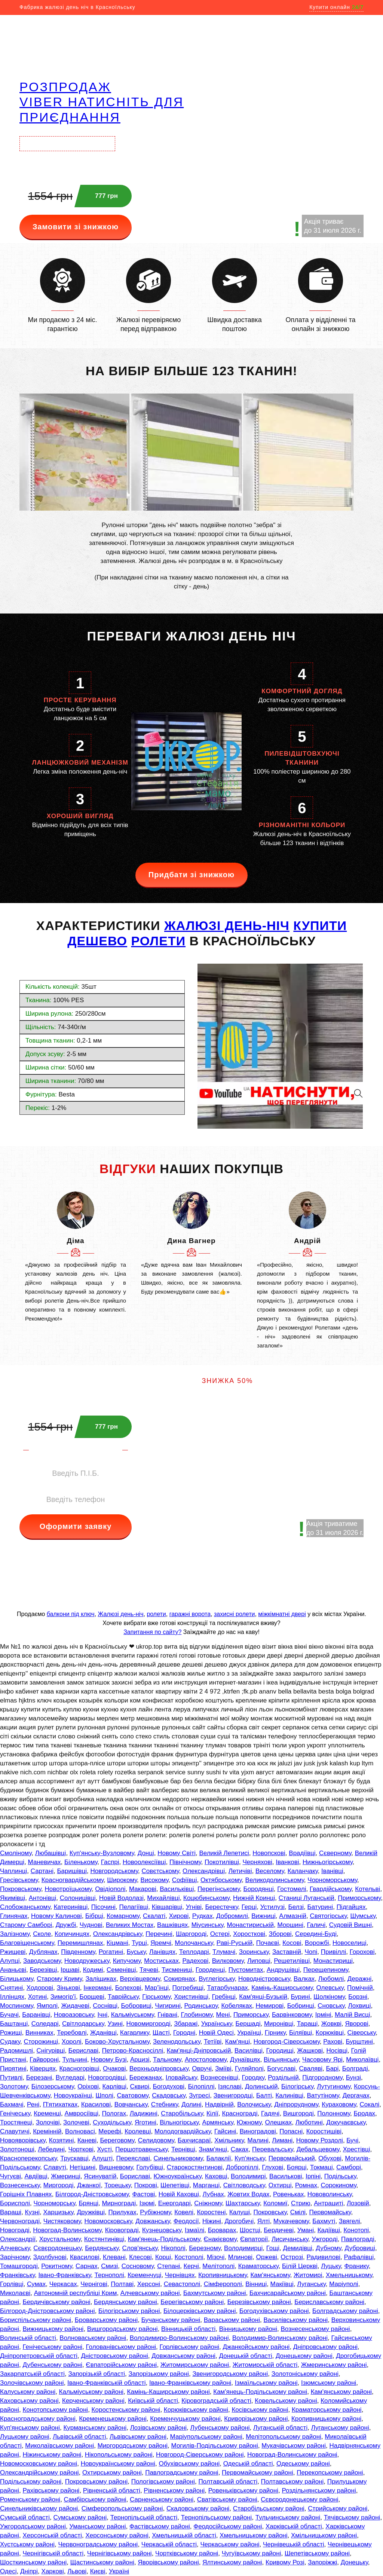  Describe the element at coordinates (191, 2266) in the screenshot. I see `Керчі` at that location.